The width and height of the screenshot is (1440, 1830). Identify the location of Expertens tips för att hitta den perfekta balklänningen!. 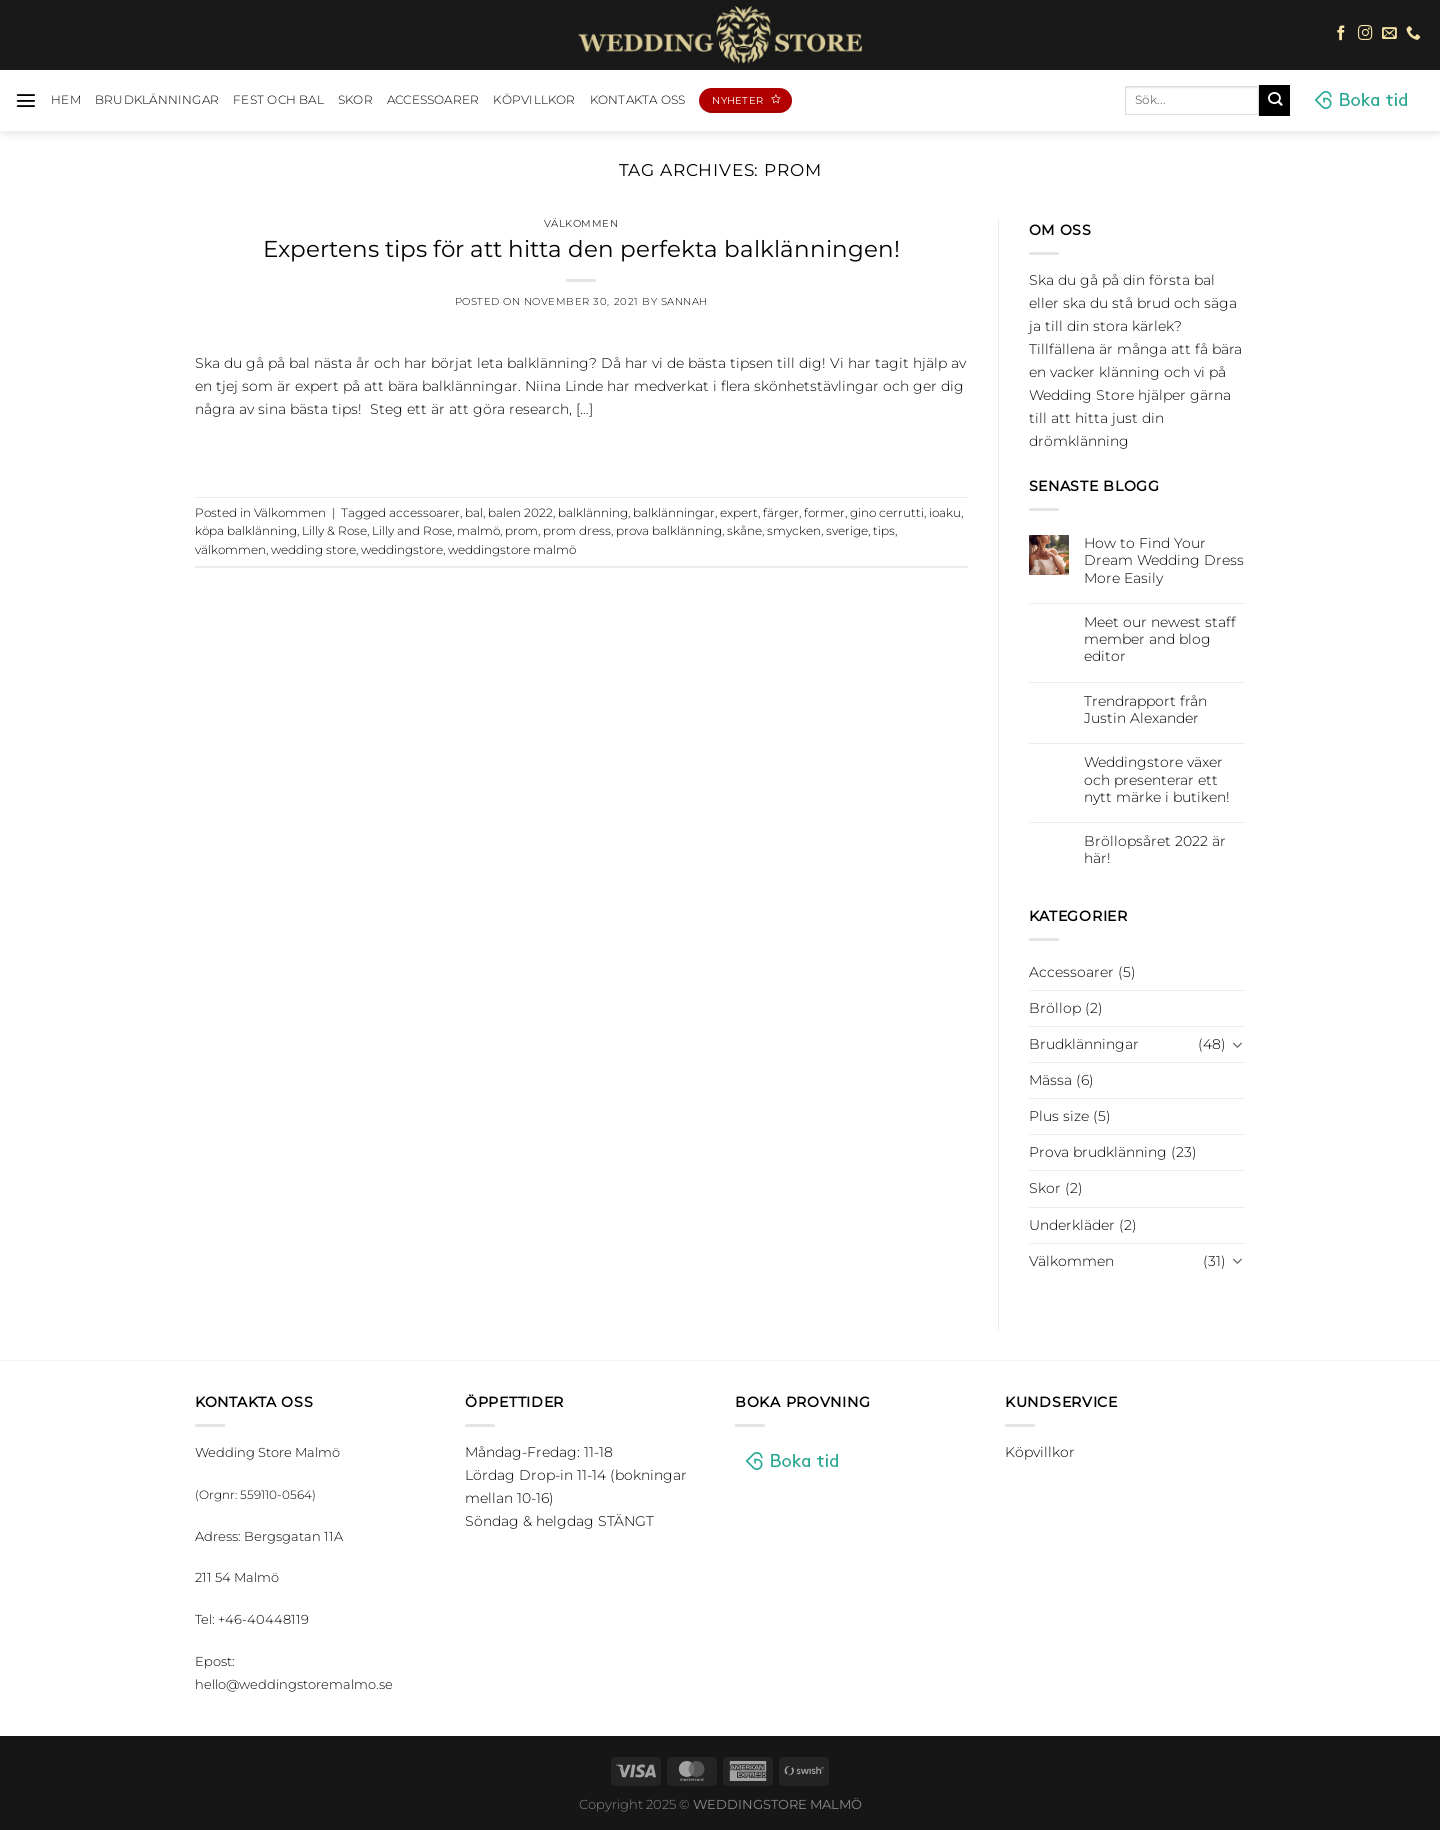
(581, 249).